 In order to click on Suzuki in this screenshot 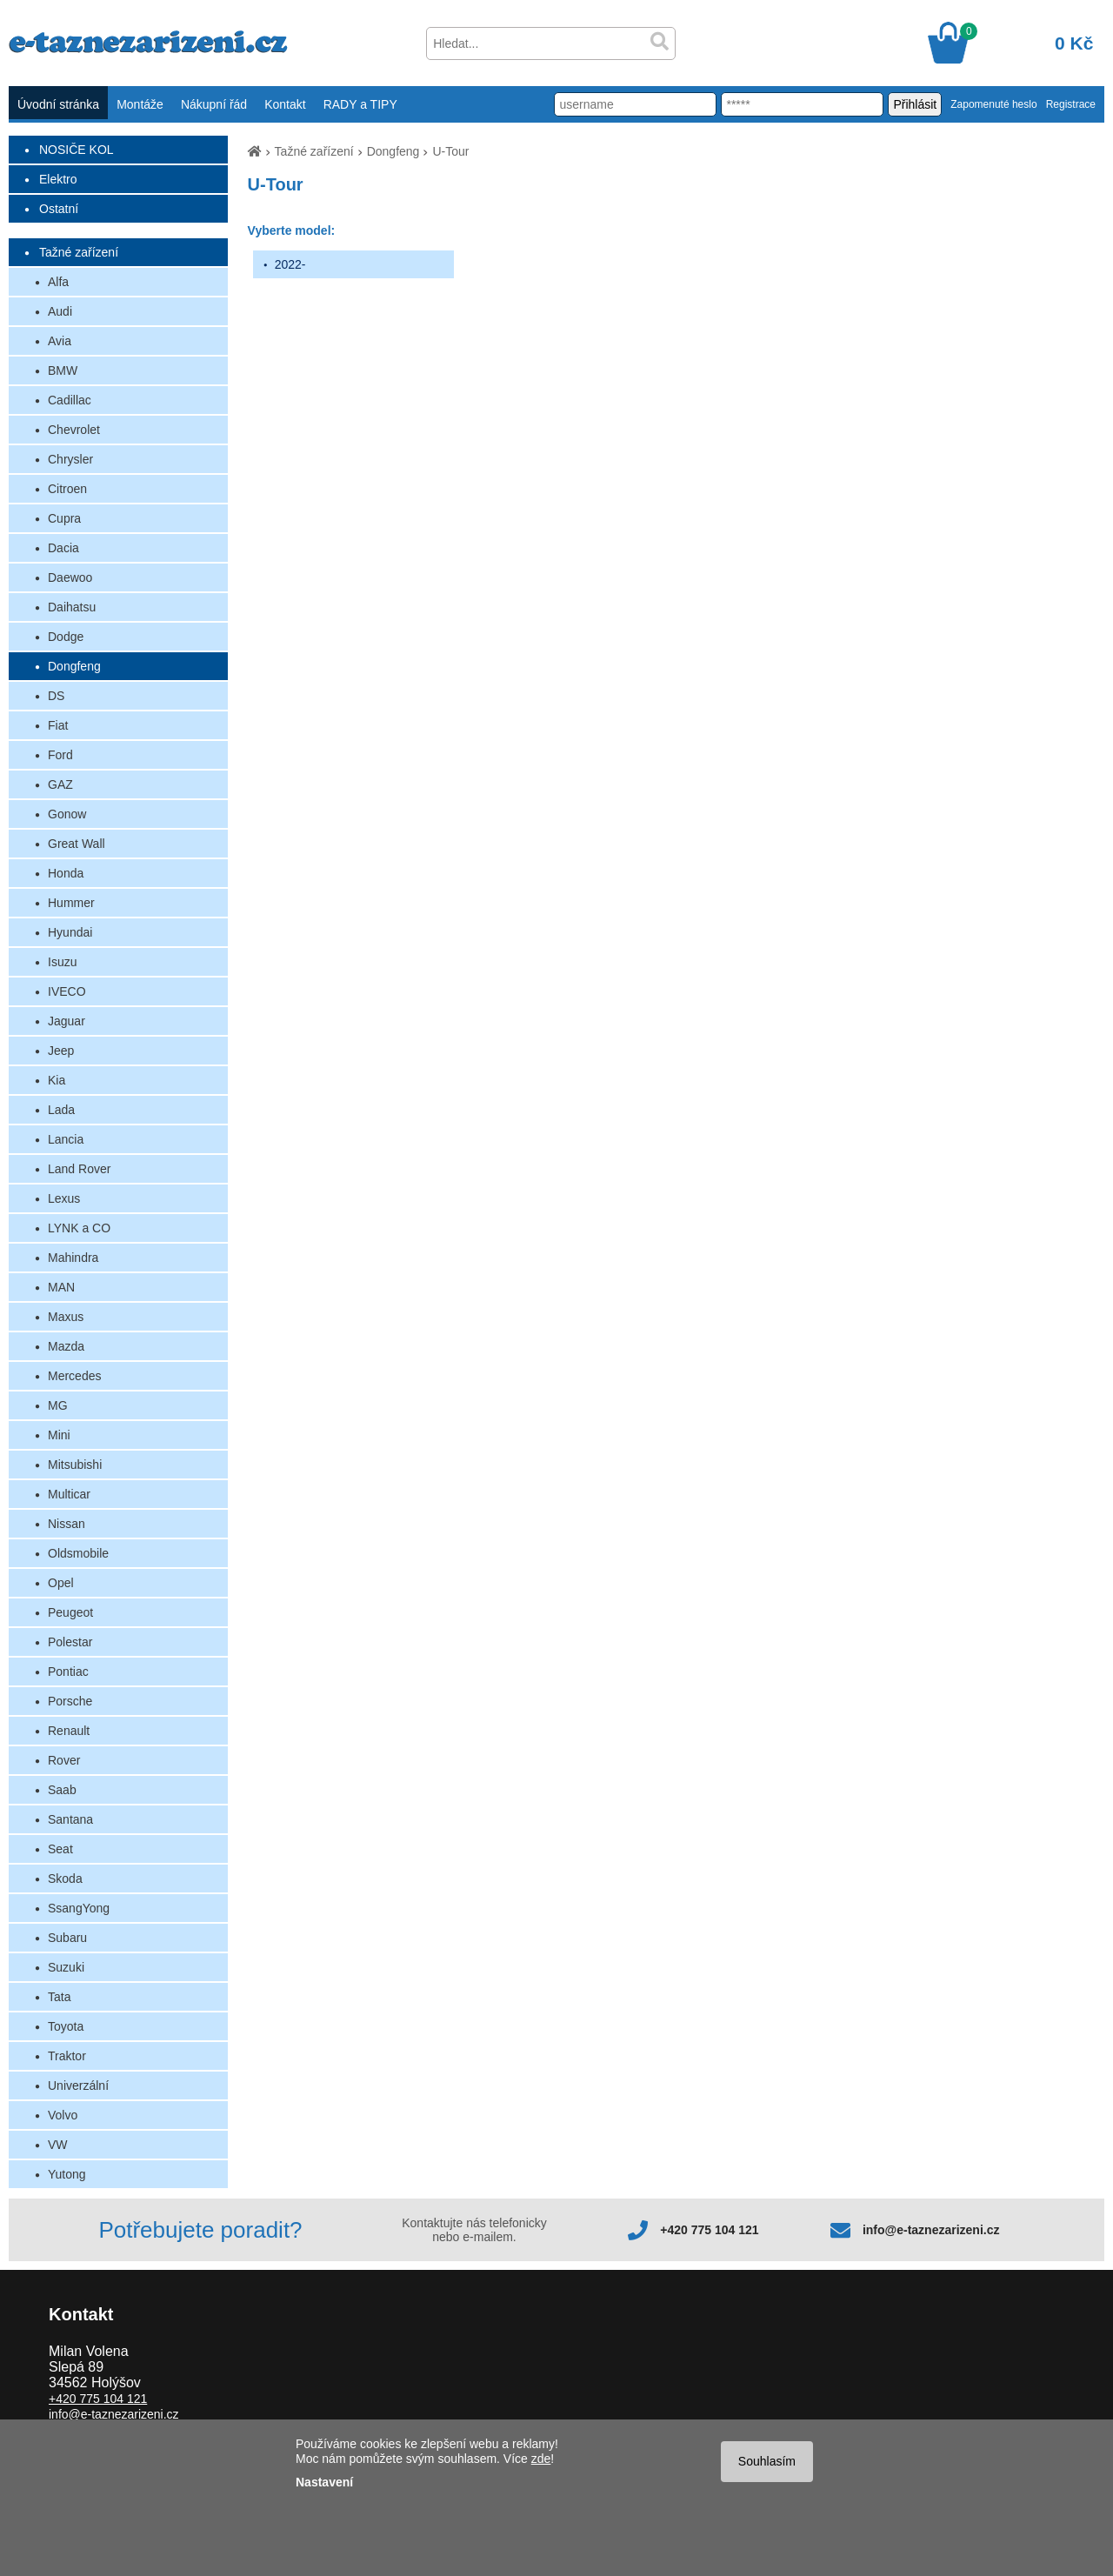, I will do `click(66, 1967)`.